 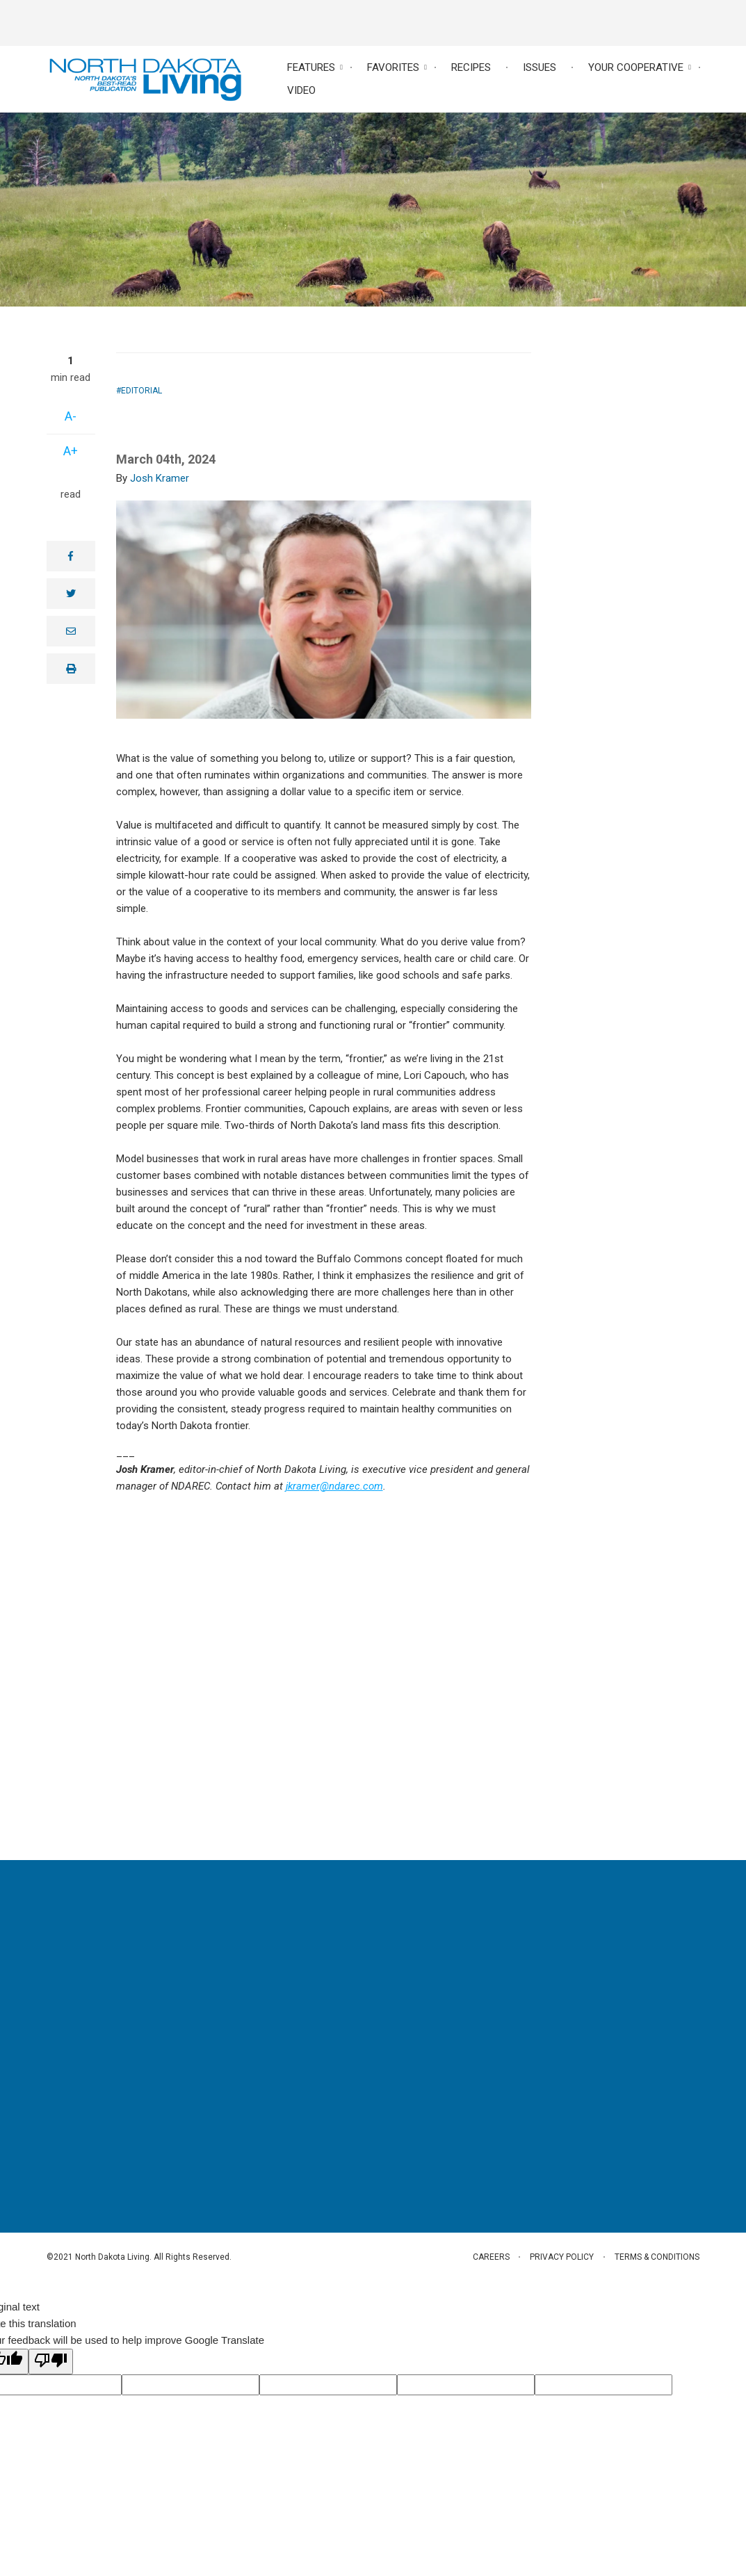 What do you see at coordinates (70, 450) in the screenshot?
I see `A+` at bounding box center [70, 450].